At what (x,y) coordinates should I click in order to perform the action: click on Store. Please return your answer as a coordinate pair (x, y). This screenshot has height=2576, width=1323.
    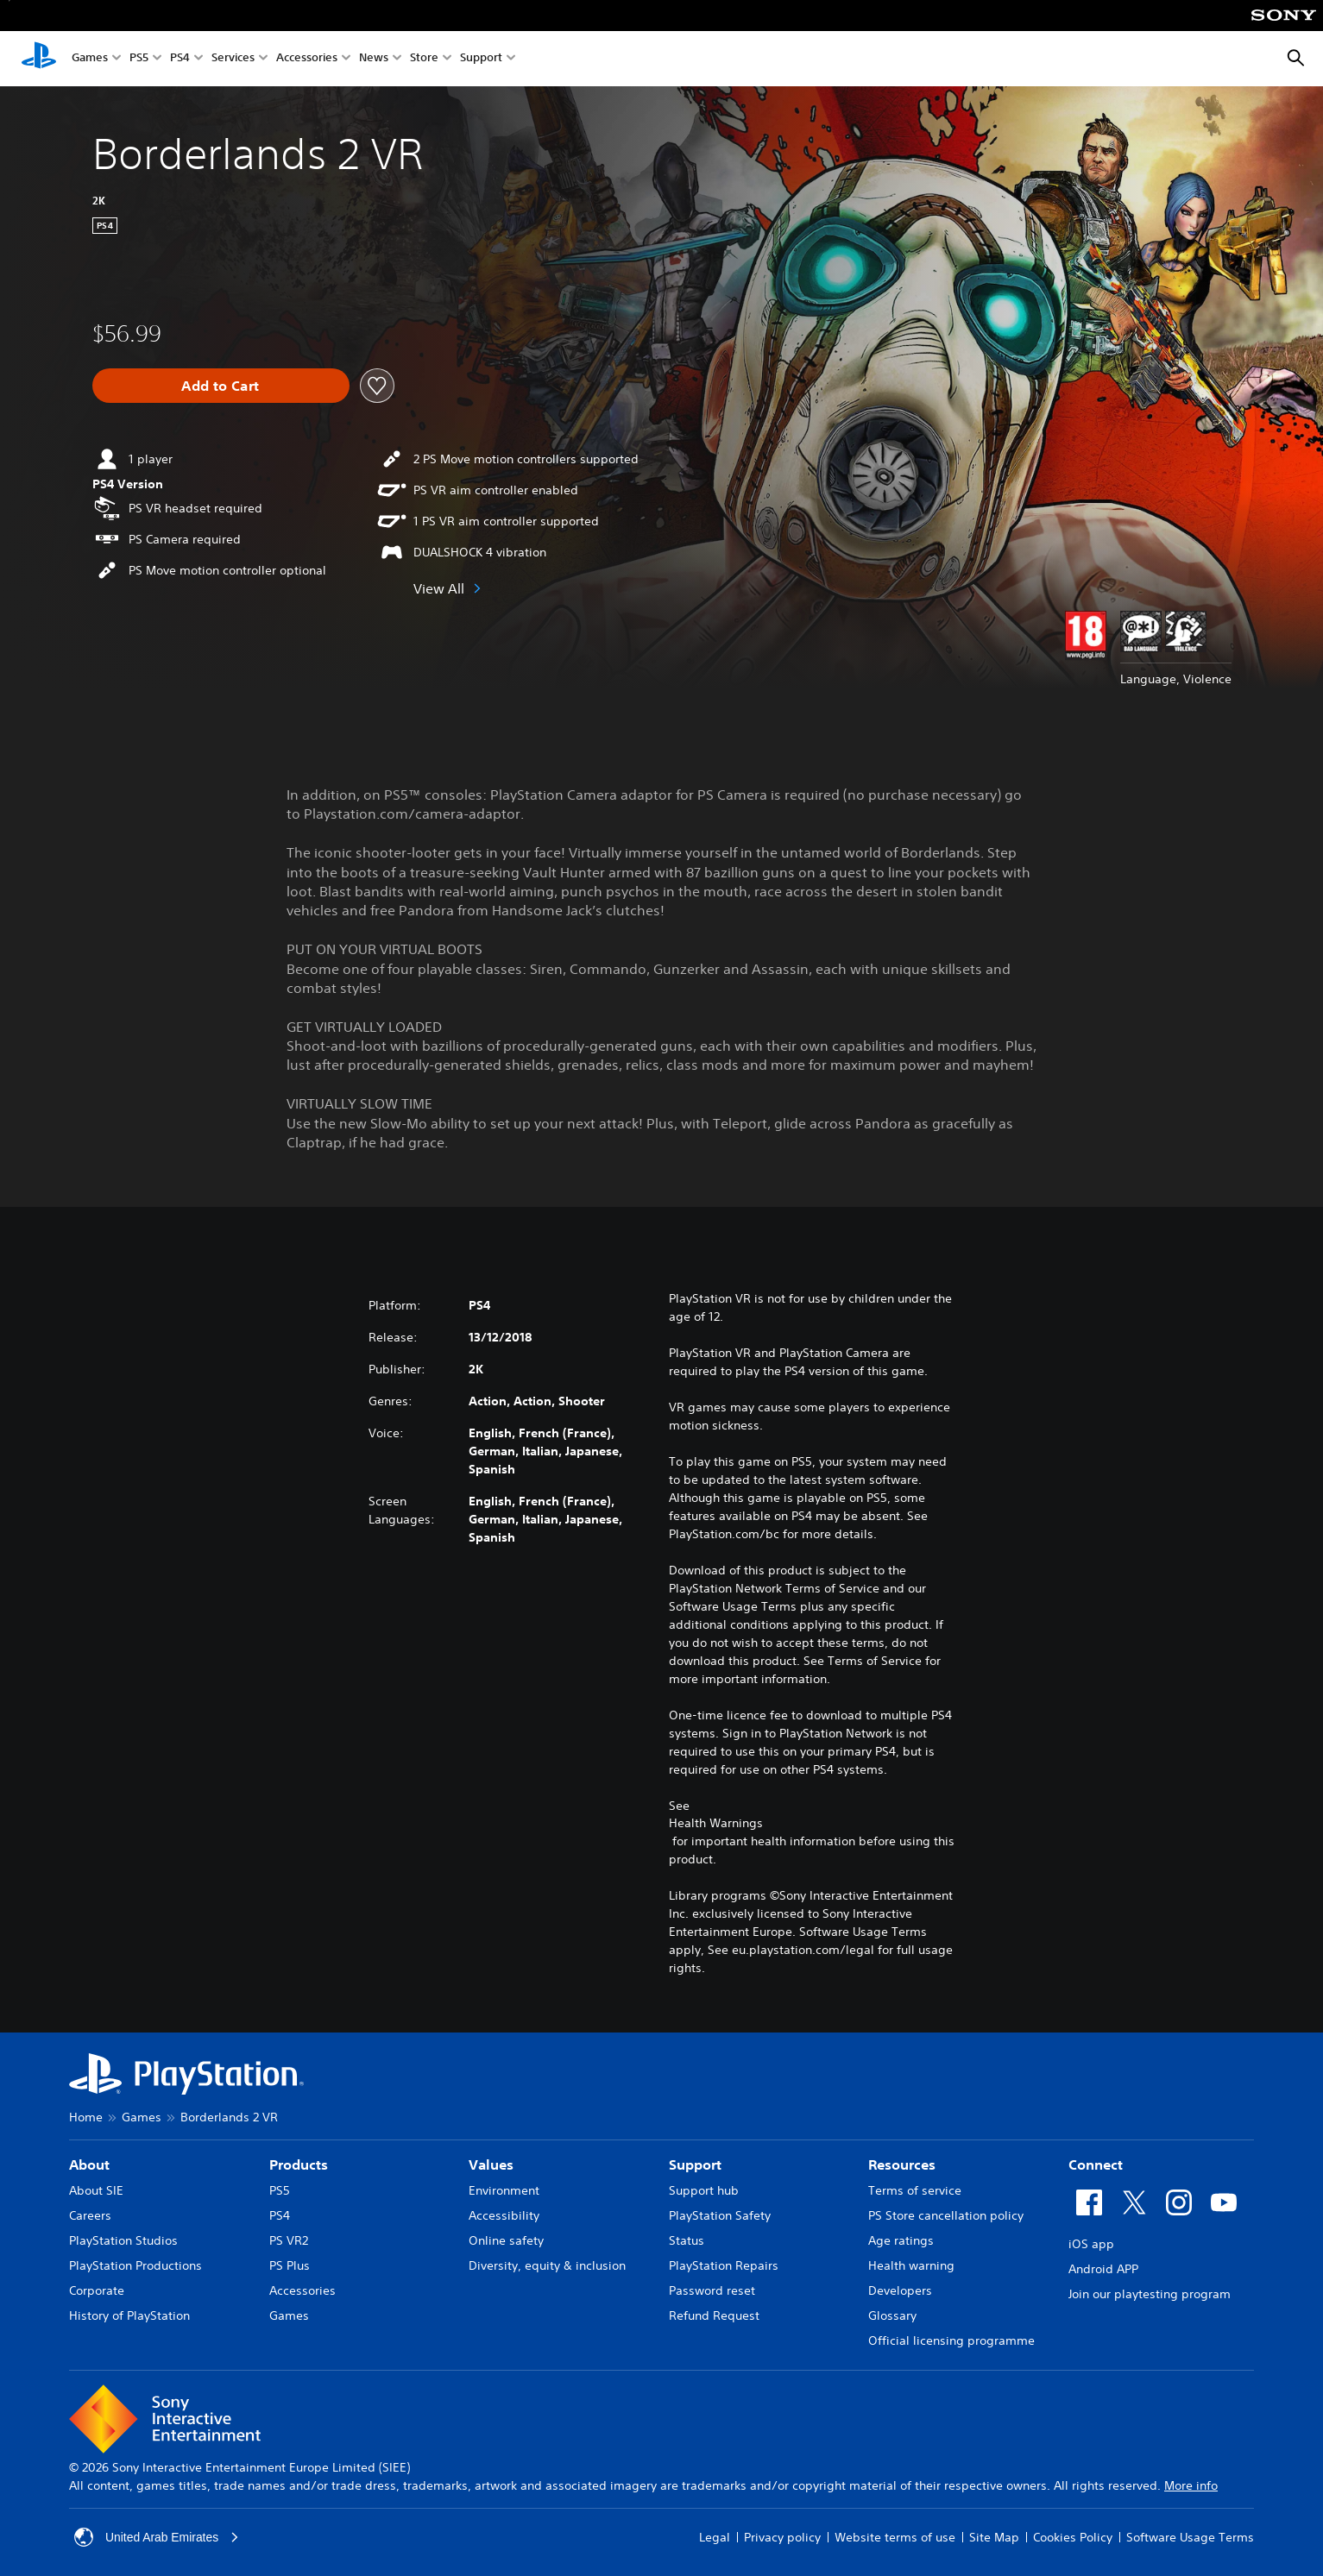
    Looking at the image, I should click on (424, 59).